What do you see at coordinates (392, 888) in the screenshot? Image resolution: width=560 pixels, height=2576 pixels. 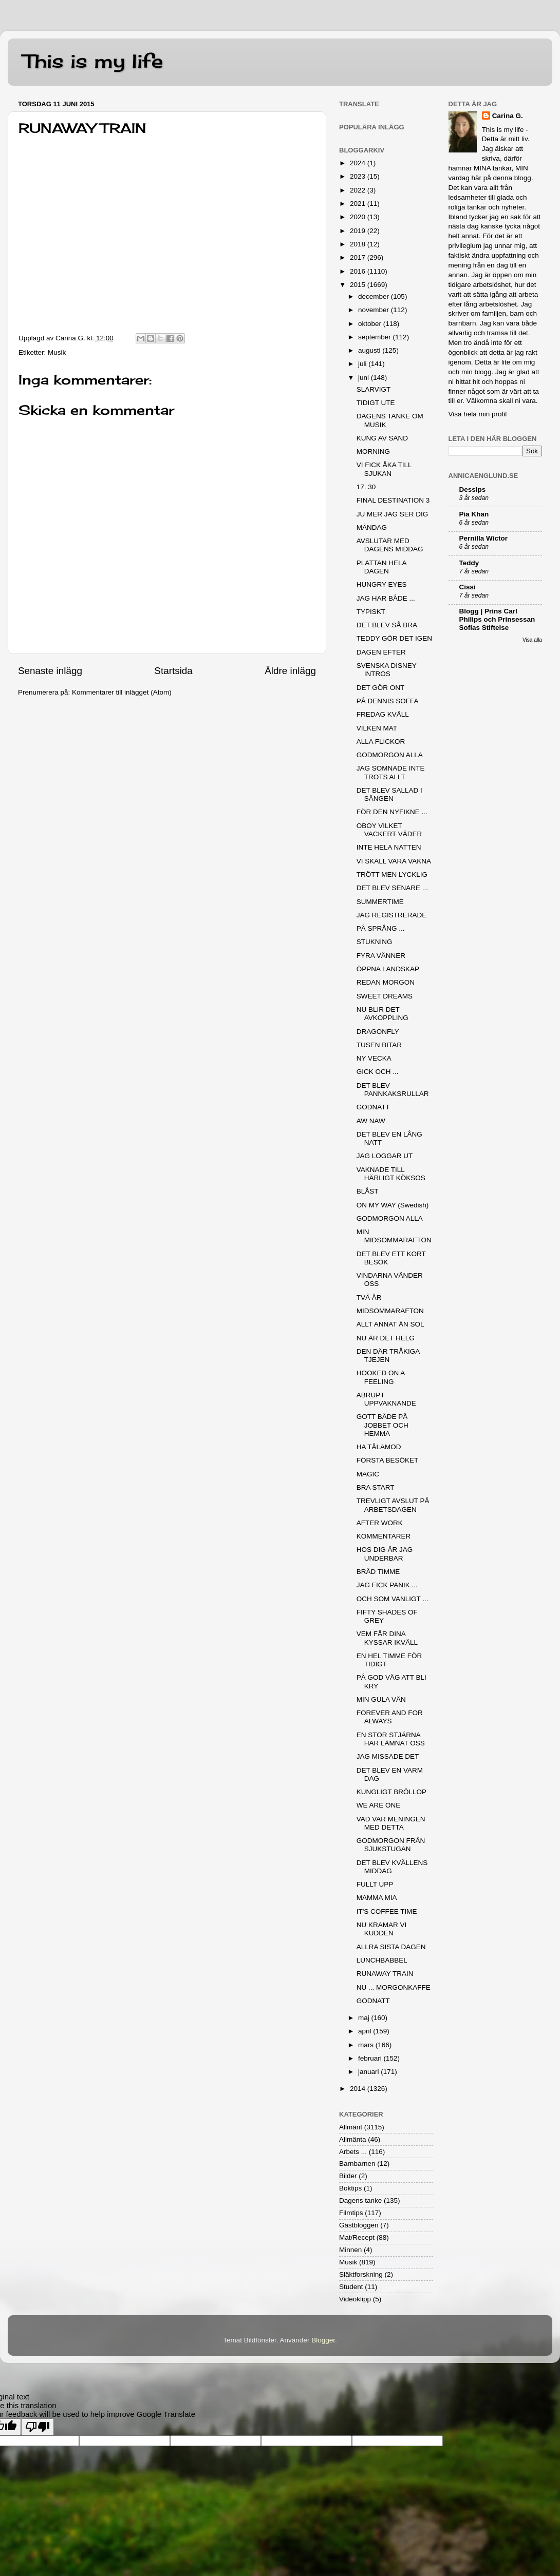 I see `DET BLEV SENARE ...` at bounding box center [392, 888].